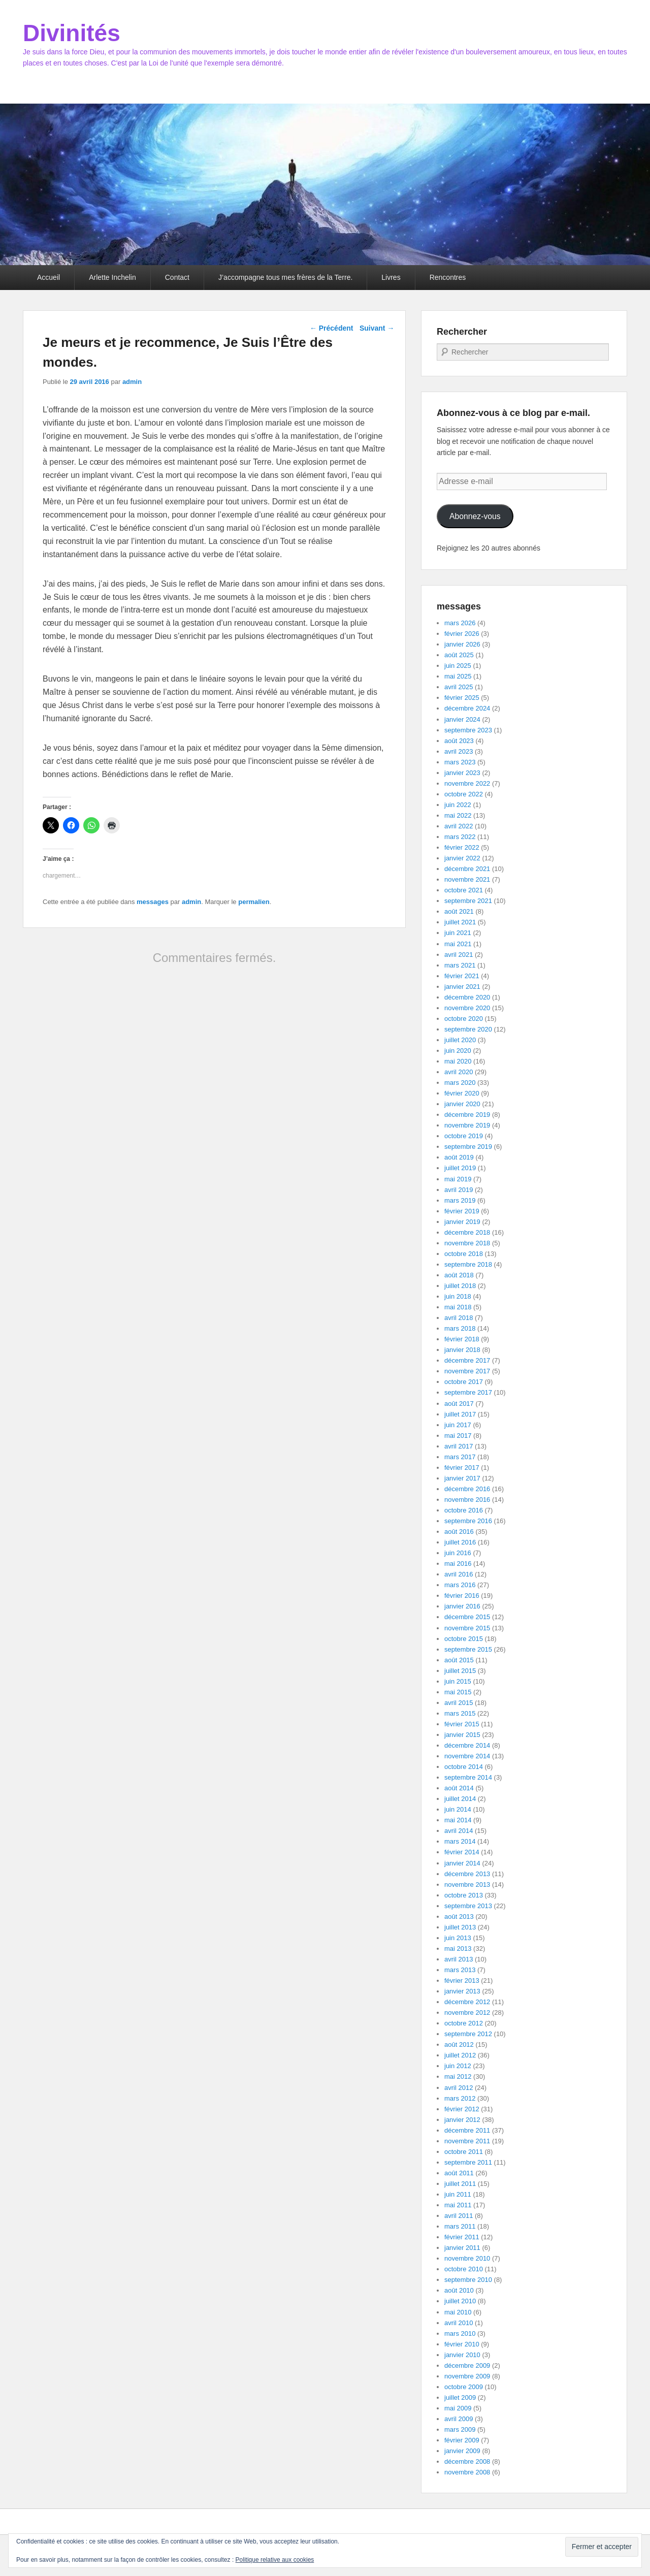 The width and height of the screenshot is (650, 2576). I want to click on octobre 2013, so click(463, 1895).